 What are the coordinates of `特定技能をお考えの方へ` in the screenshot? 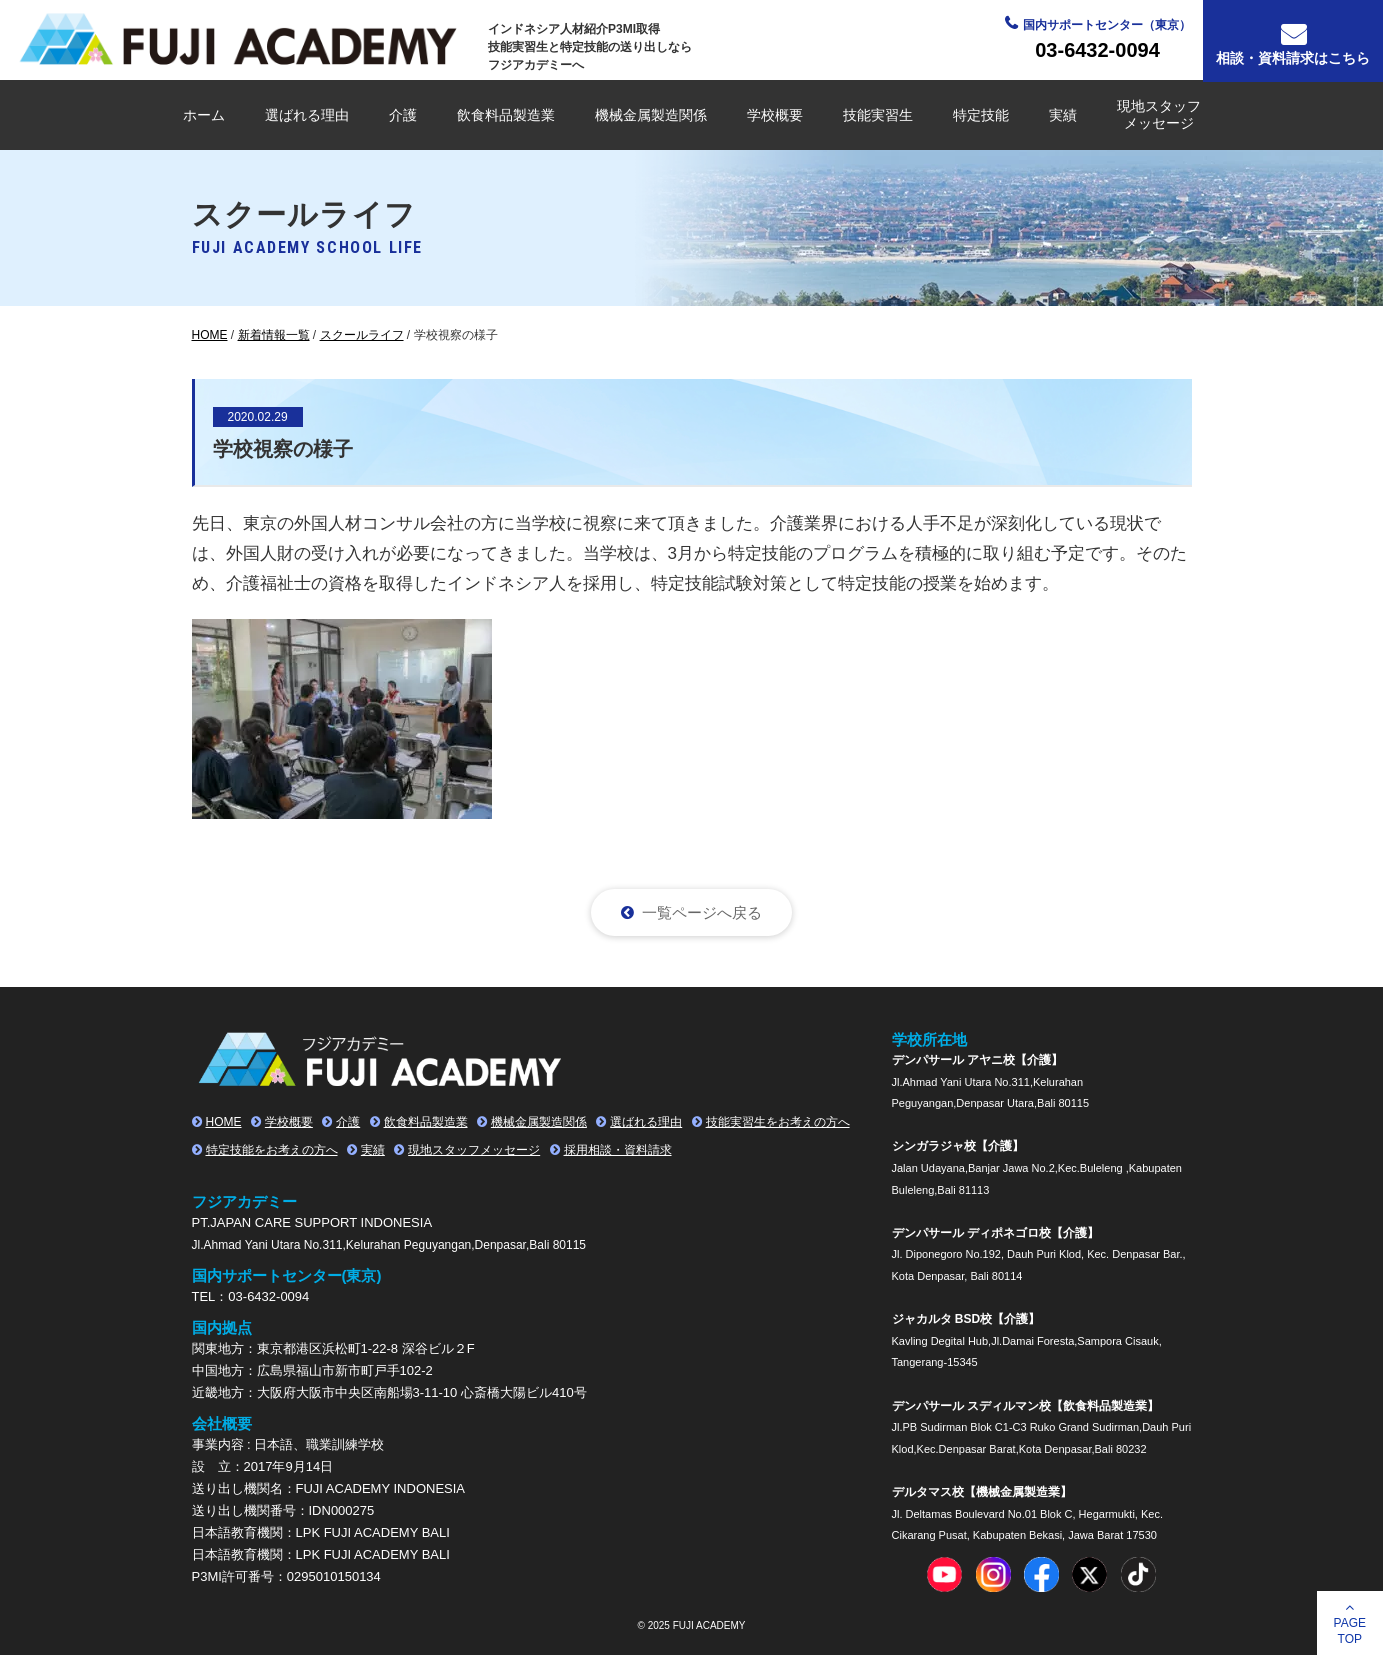 It's located at (272, 1150).